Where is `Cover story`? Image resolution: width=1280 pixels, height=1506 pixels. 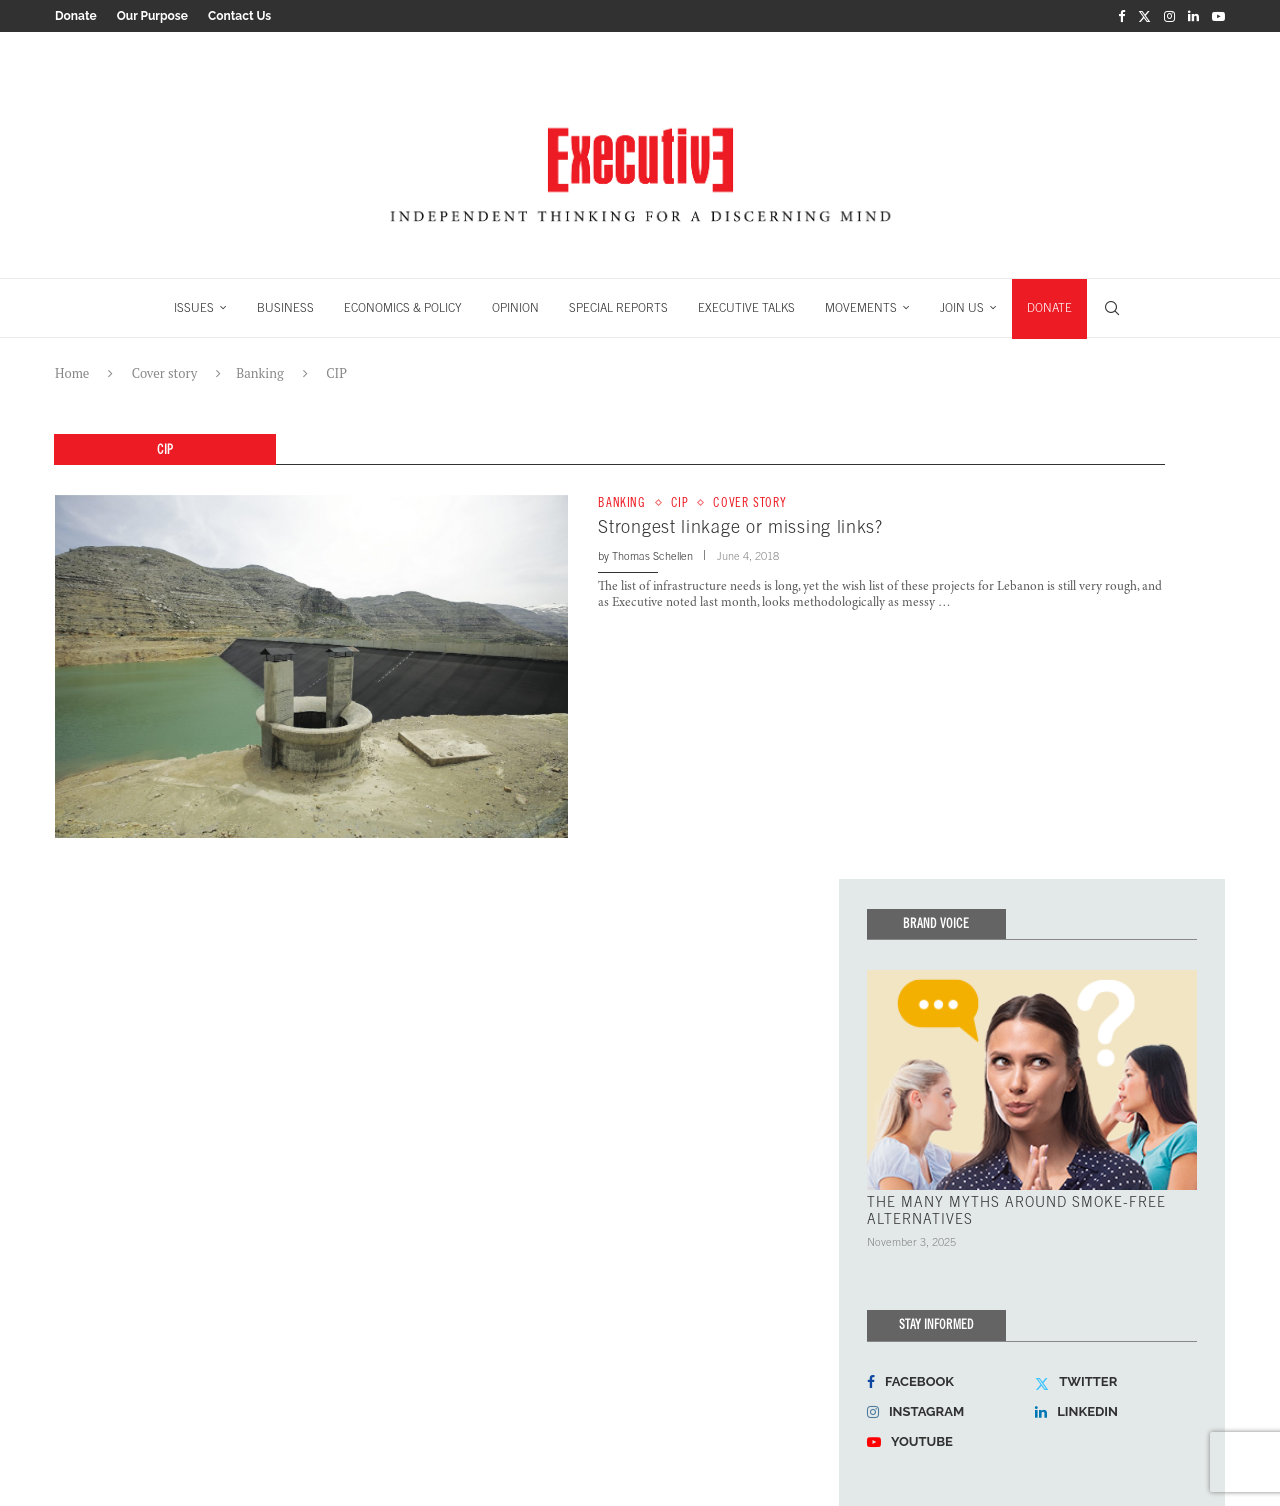 Cover story is located at coordinates (164, 373).